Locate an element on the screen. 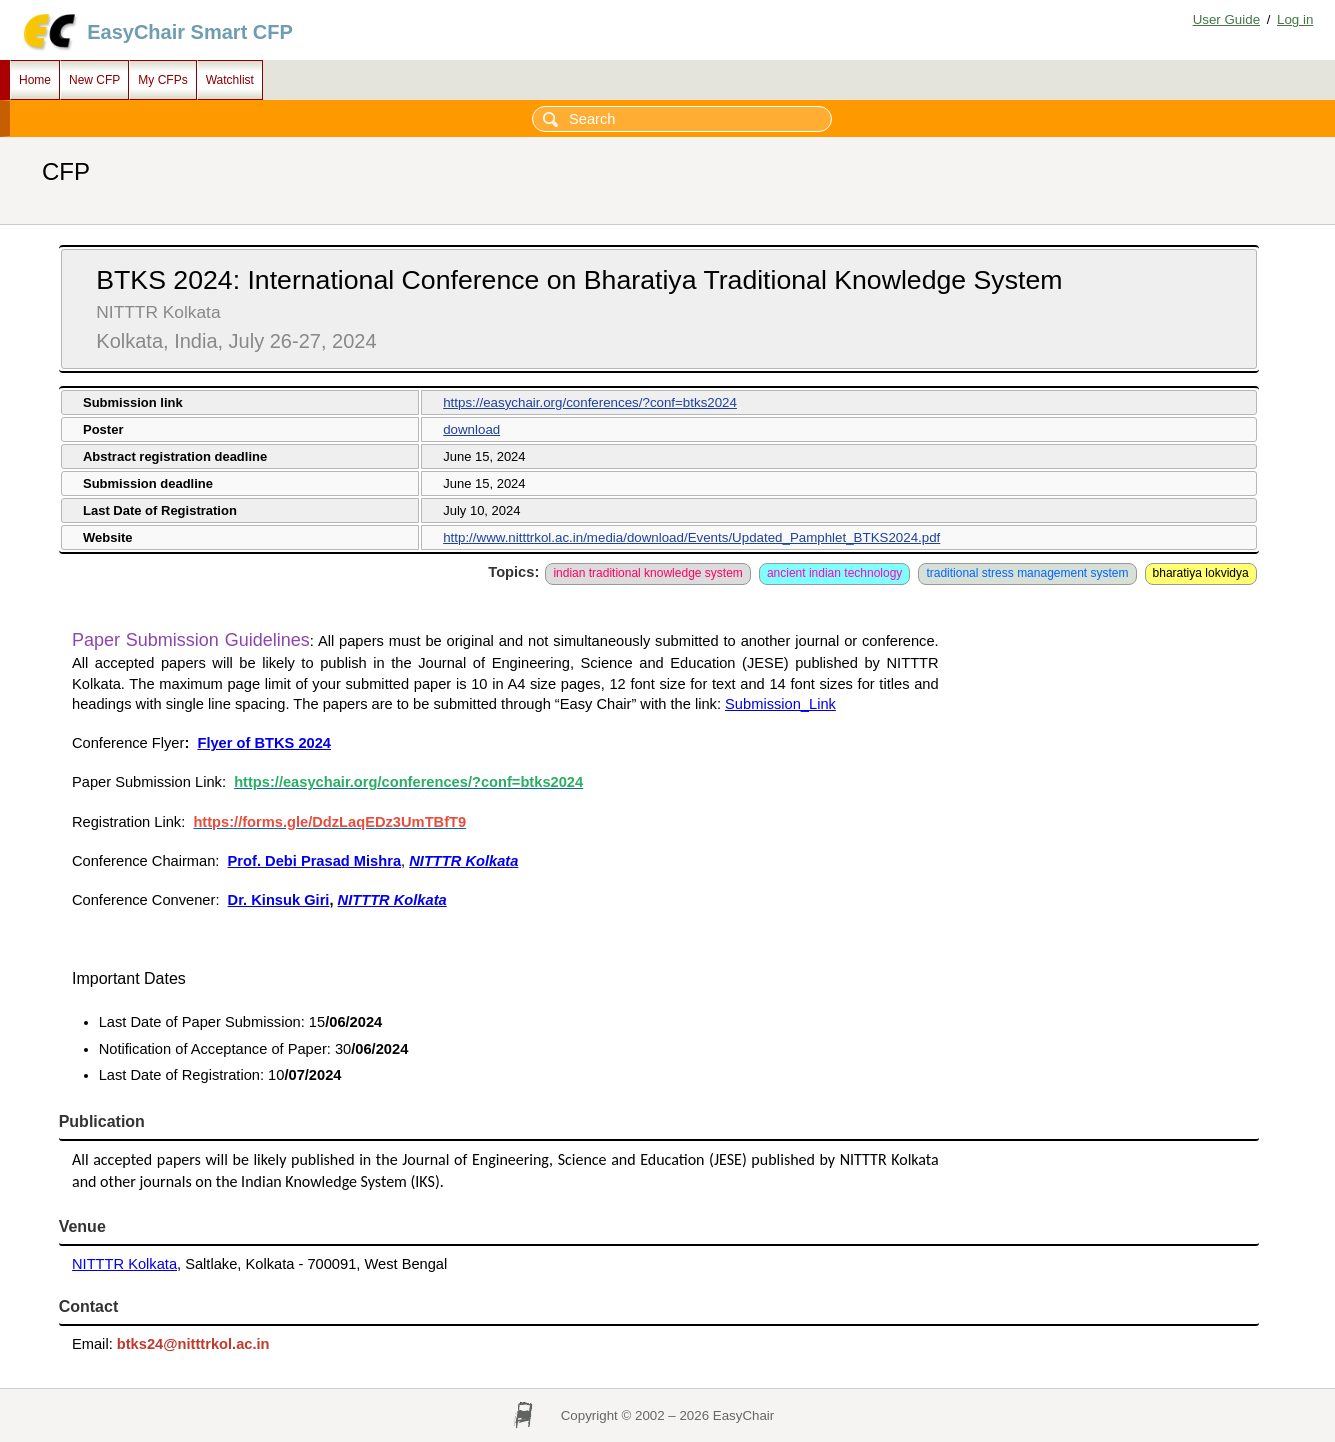  New CFP is located at coordinates (94, 80).